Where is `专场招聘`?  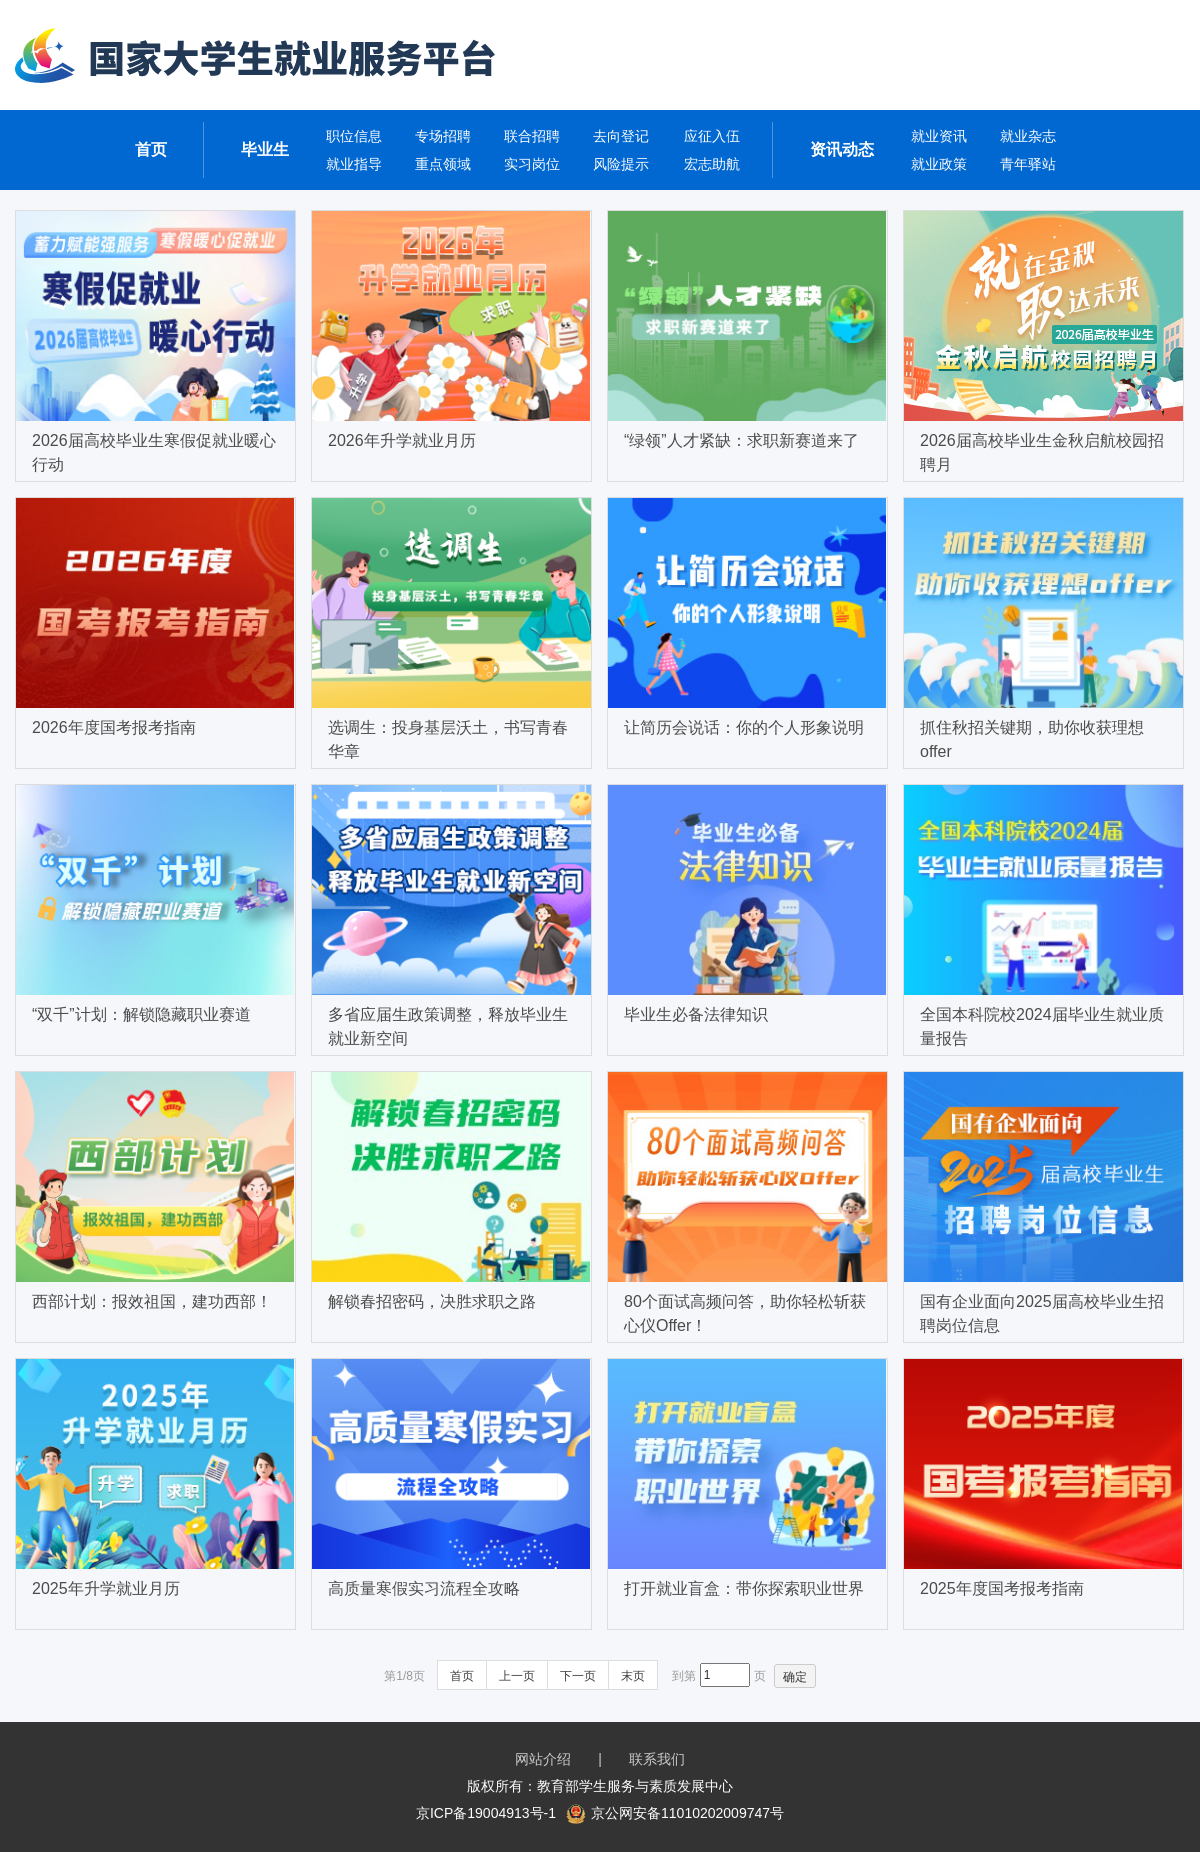
专场招聘 is located at coordinates (443, 136).